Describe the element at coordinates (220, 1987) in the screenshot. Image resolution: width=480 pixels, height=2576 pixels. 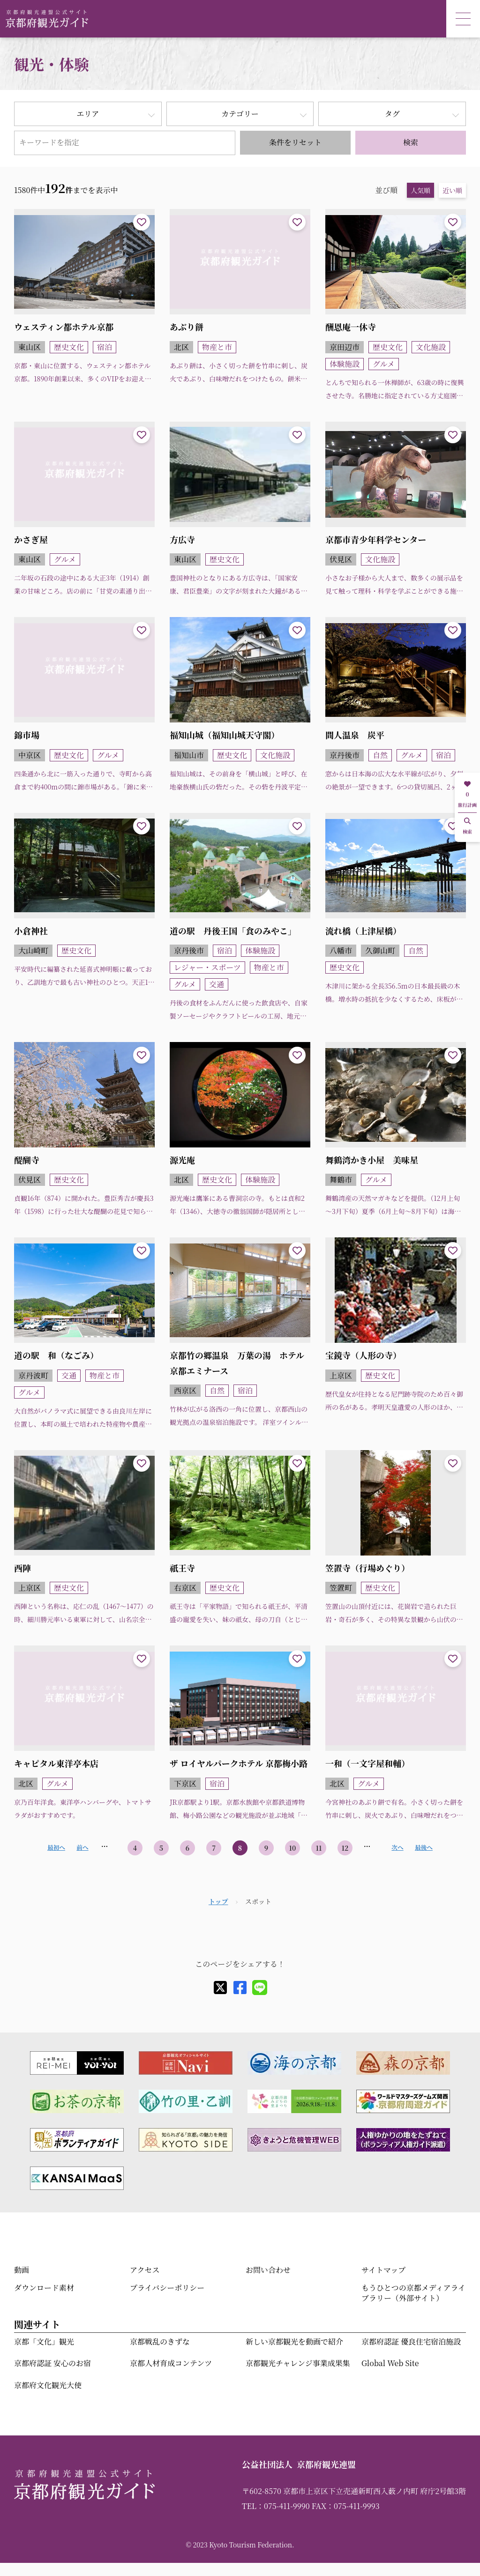
I see `[X]` at that location.